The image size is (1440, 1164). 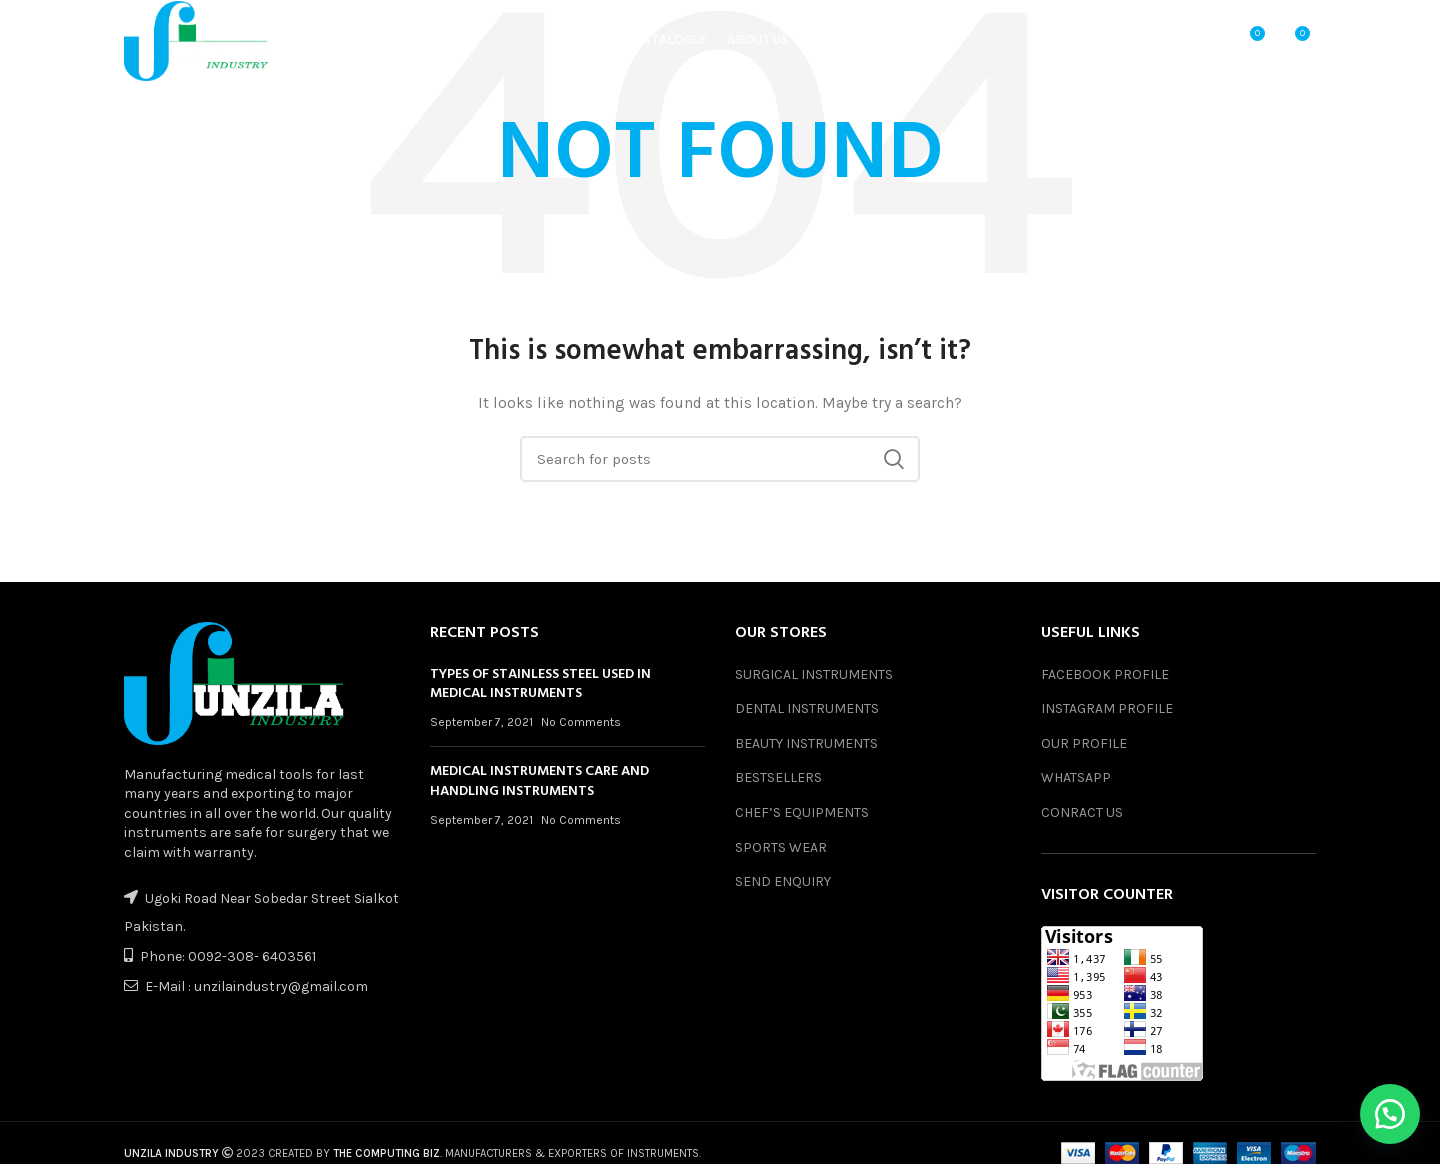 I want to click on WHATSAPP, so click(x=1076, y=777).